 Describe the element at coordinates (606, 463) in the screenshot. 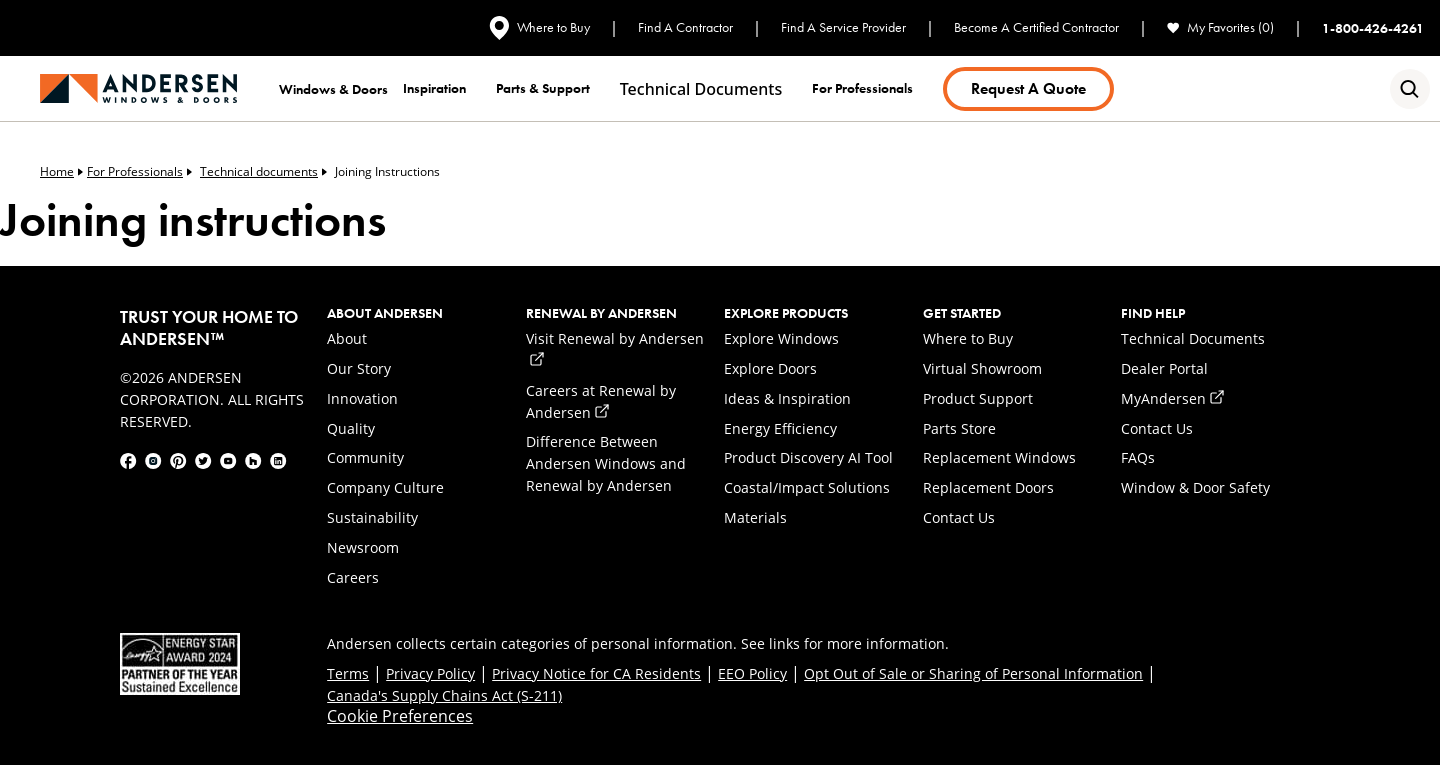

I see `Difference Between Andersen Windows and Renewal by Andersen [link]` at that location.